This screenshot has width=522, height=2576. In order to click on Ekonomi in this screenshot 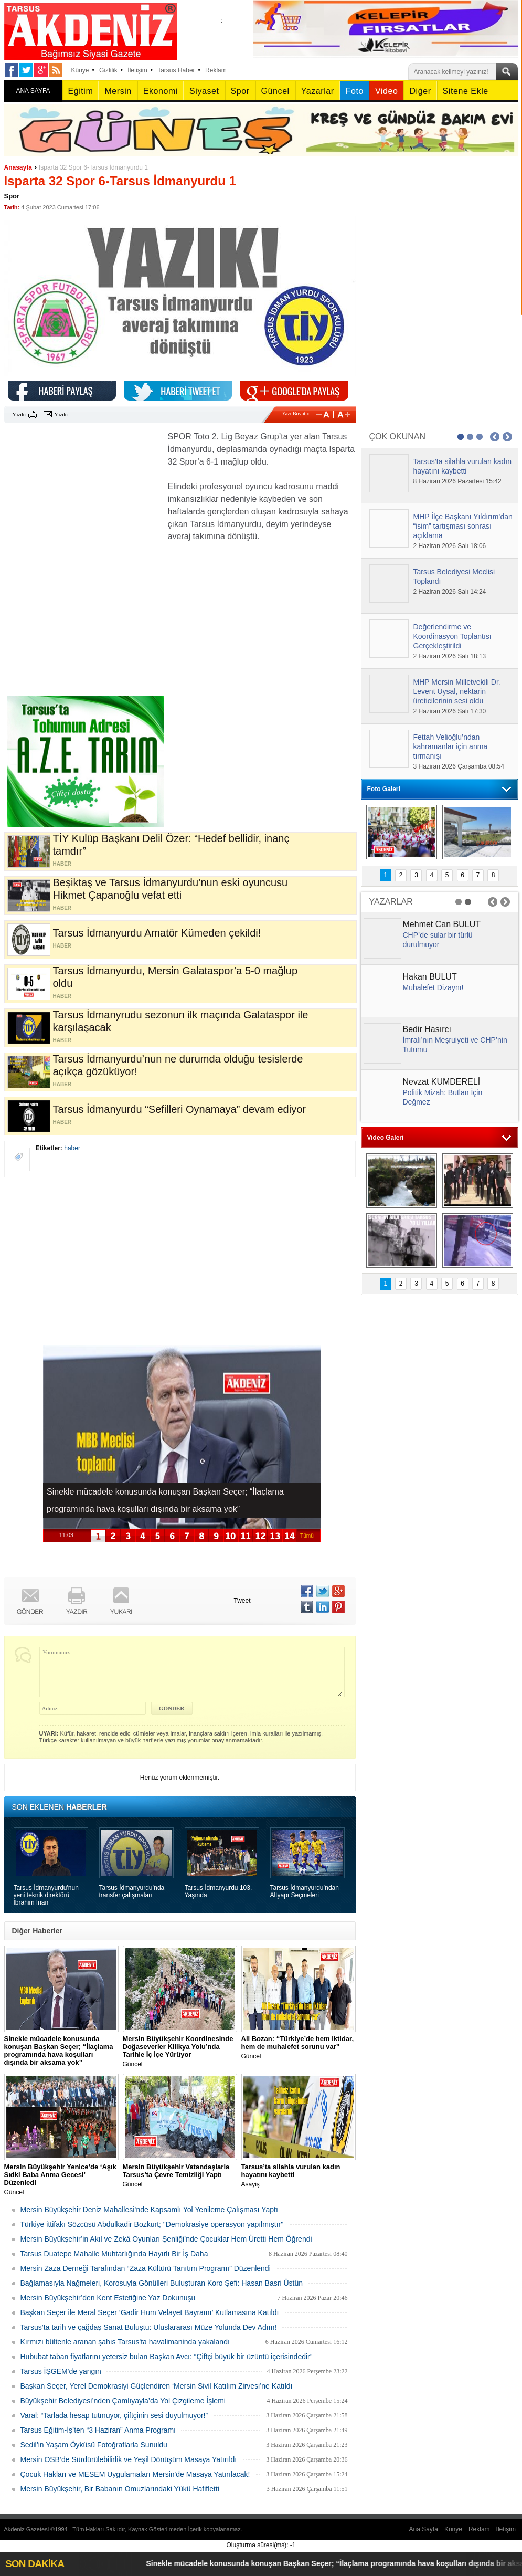, I will do `click(160, 91)`.